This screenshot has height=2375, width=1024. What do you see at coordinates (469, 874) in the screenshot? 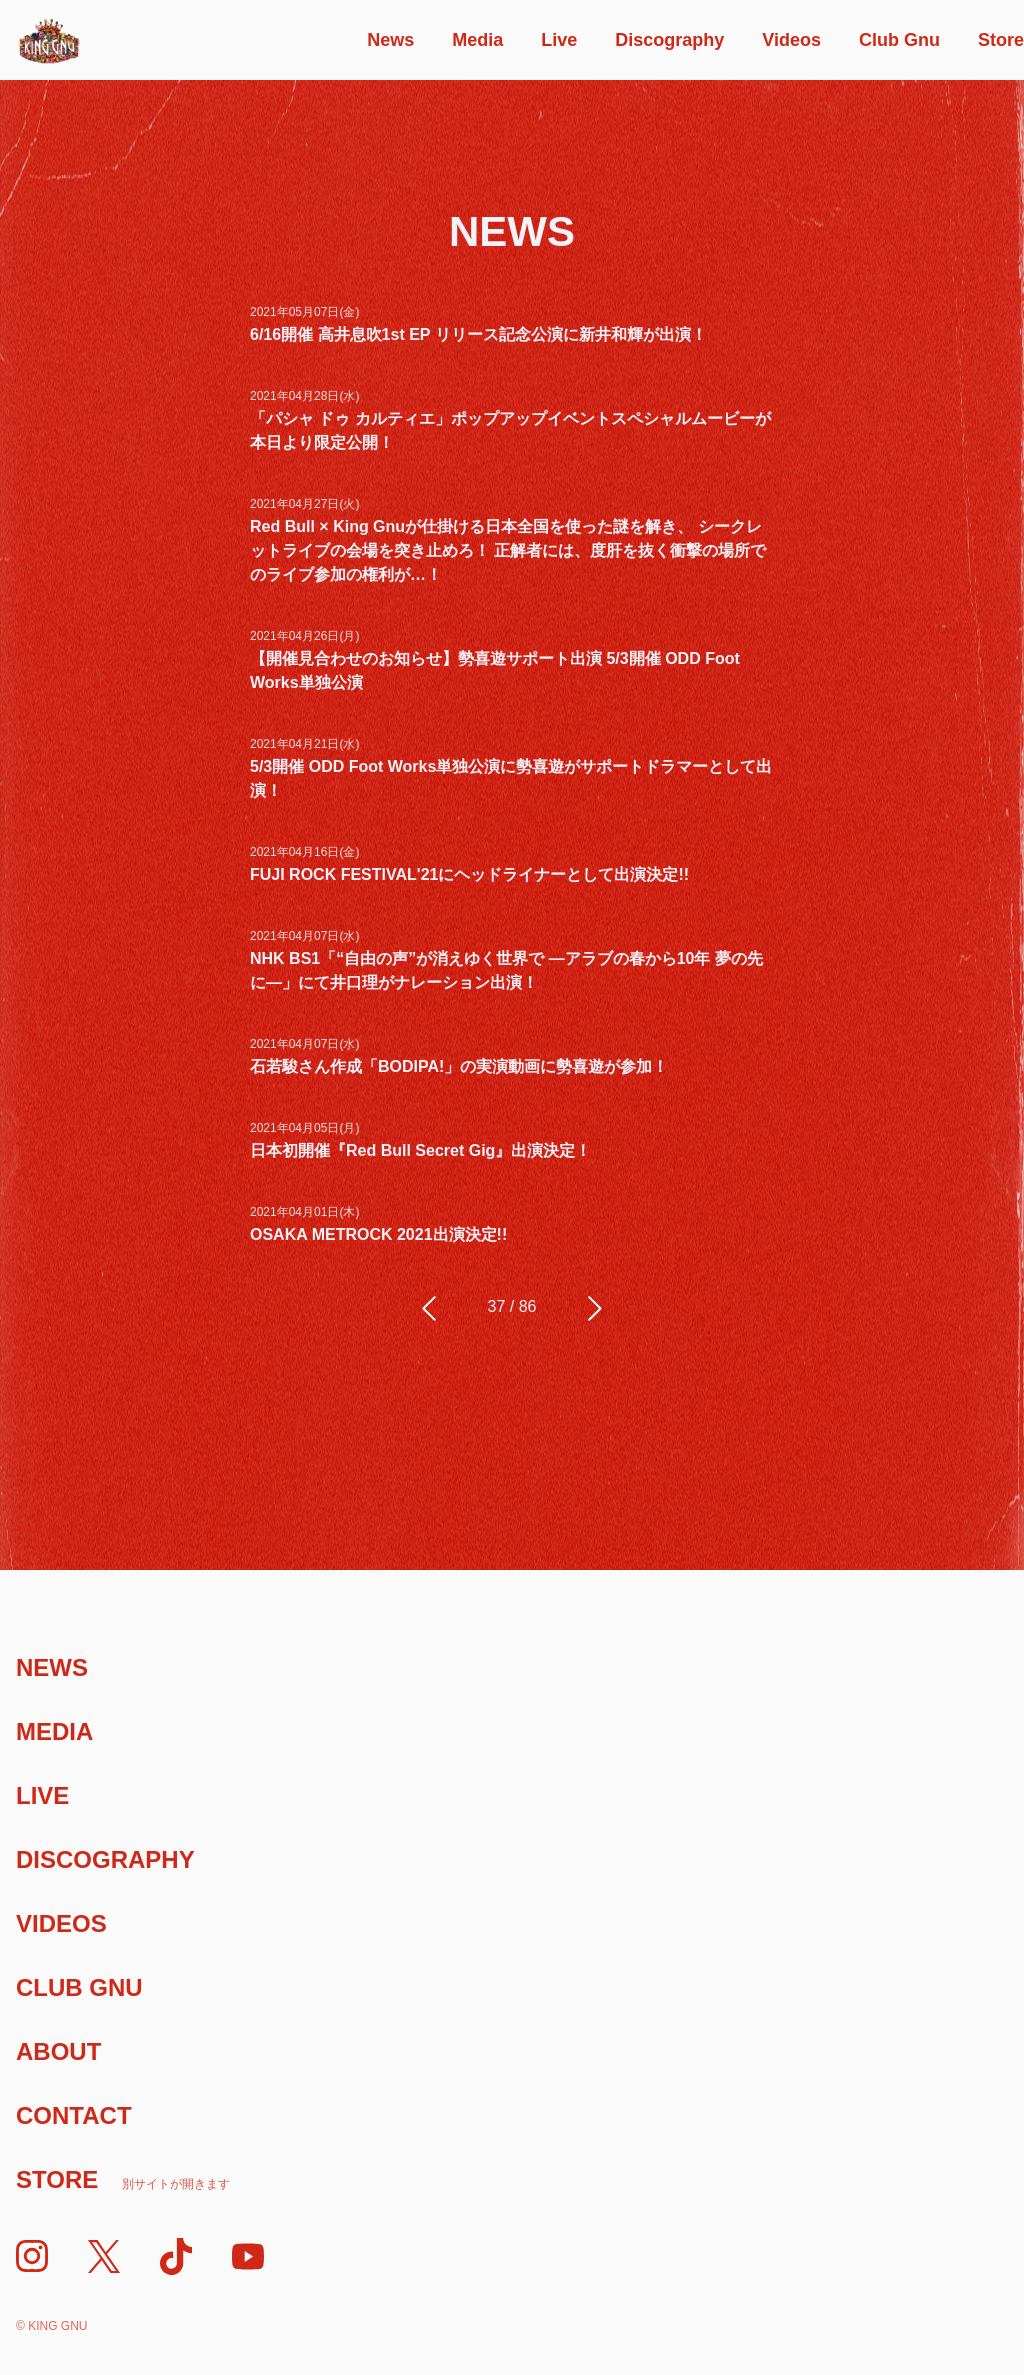
I see `FUJI ROCK FESTIVAL'21にヘッドライナーとして出演決定!!` at bounding box center [469, 874].